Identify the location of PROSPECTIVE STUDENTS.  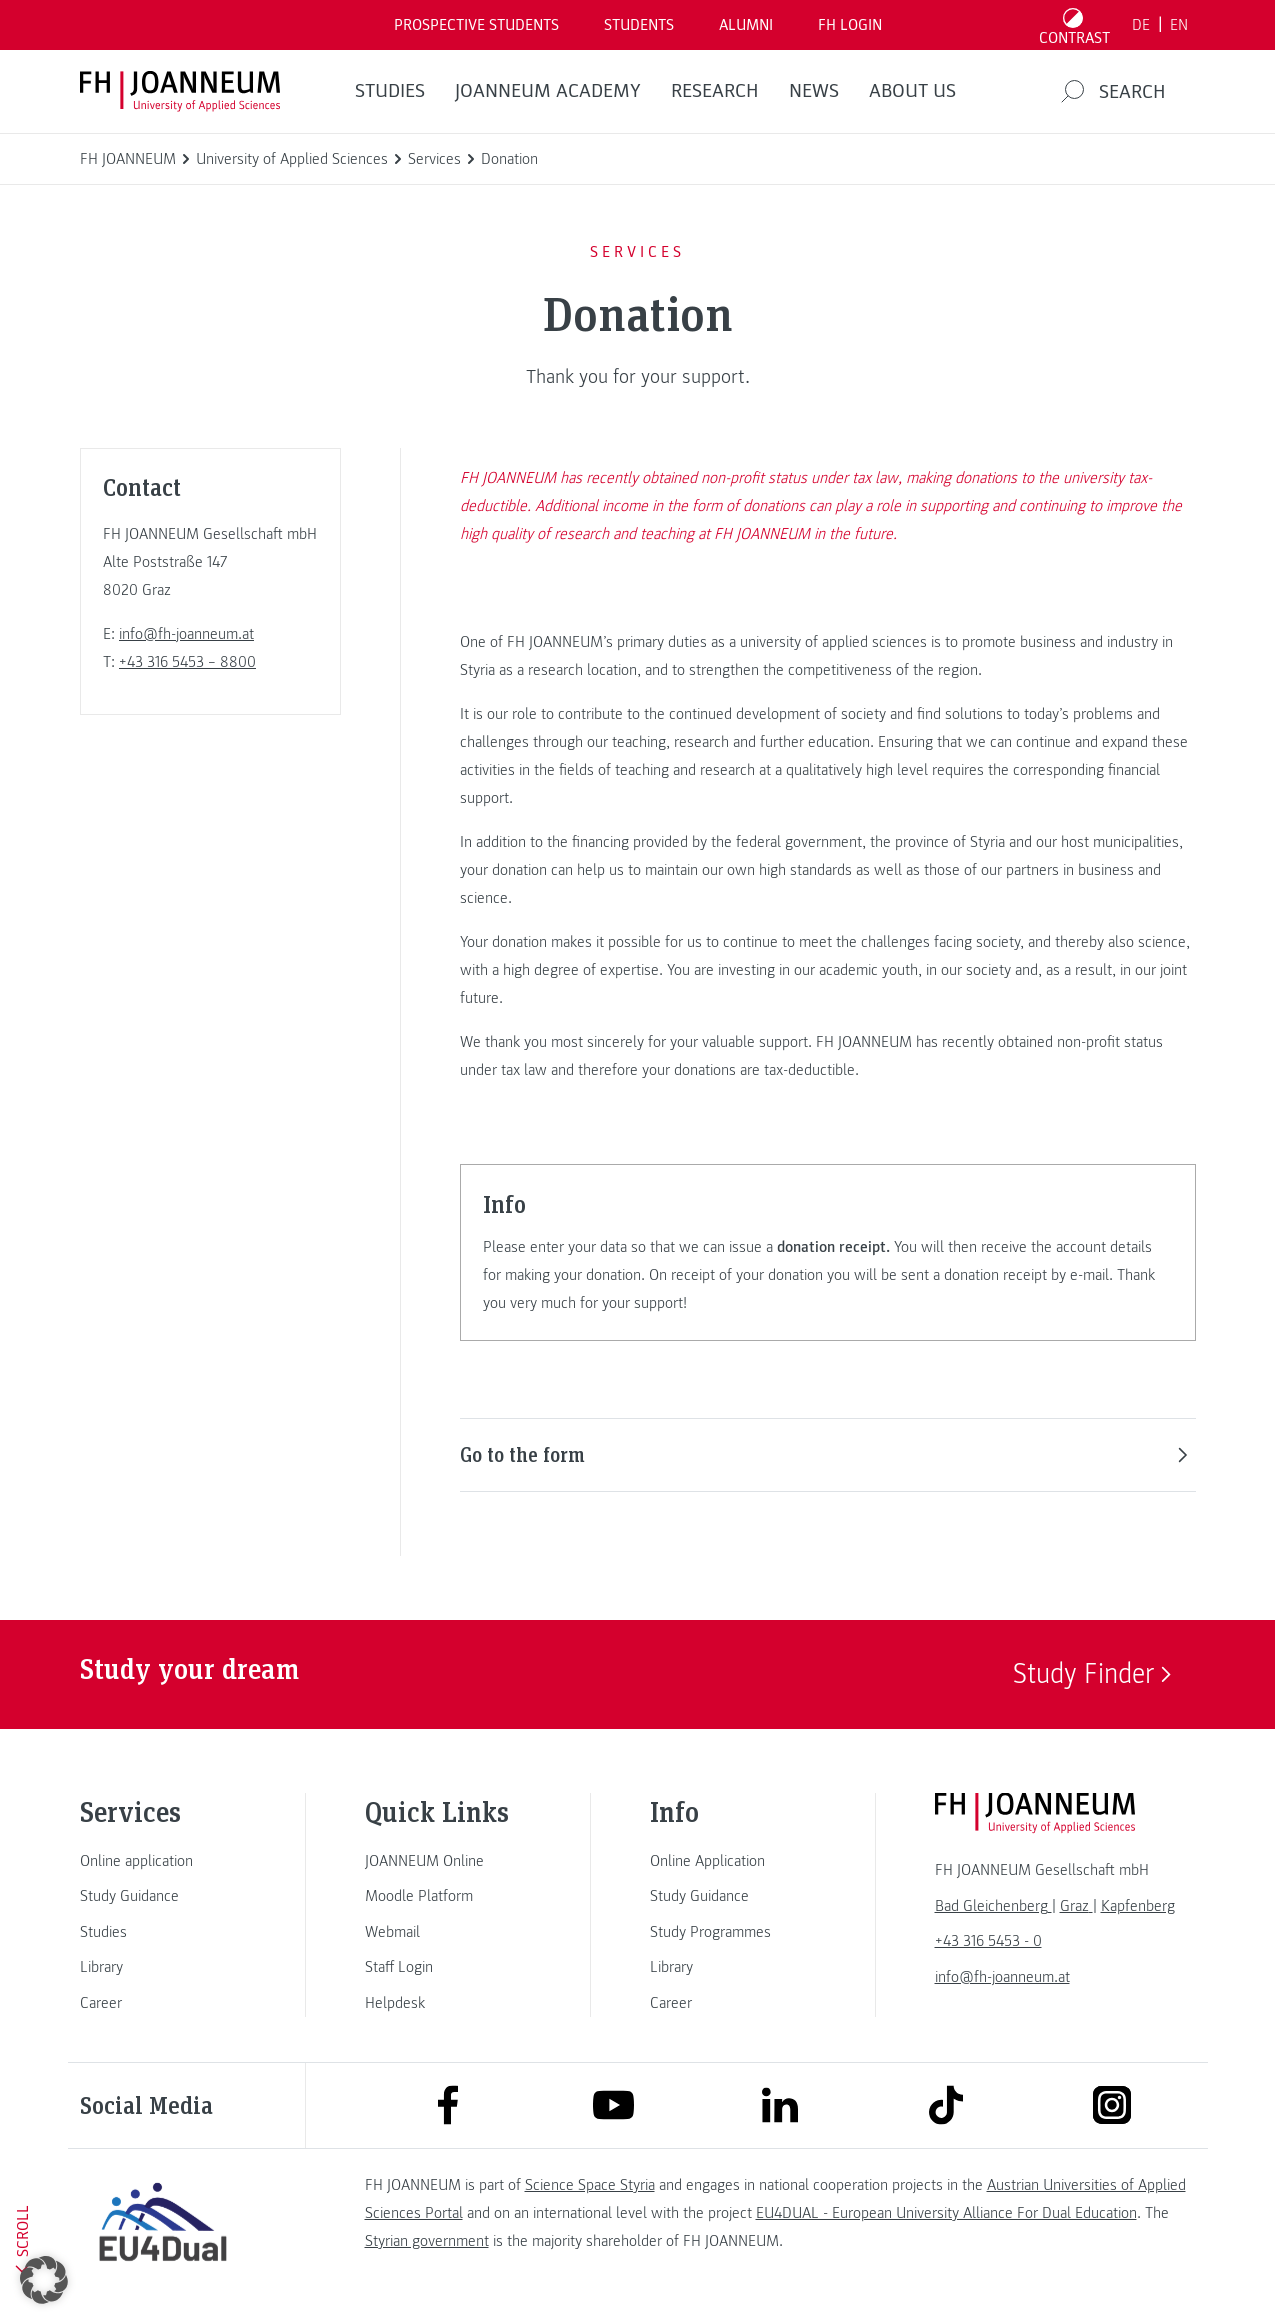
(476, 25).